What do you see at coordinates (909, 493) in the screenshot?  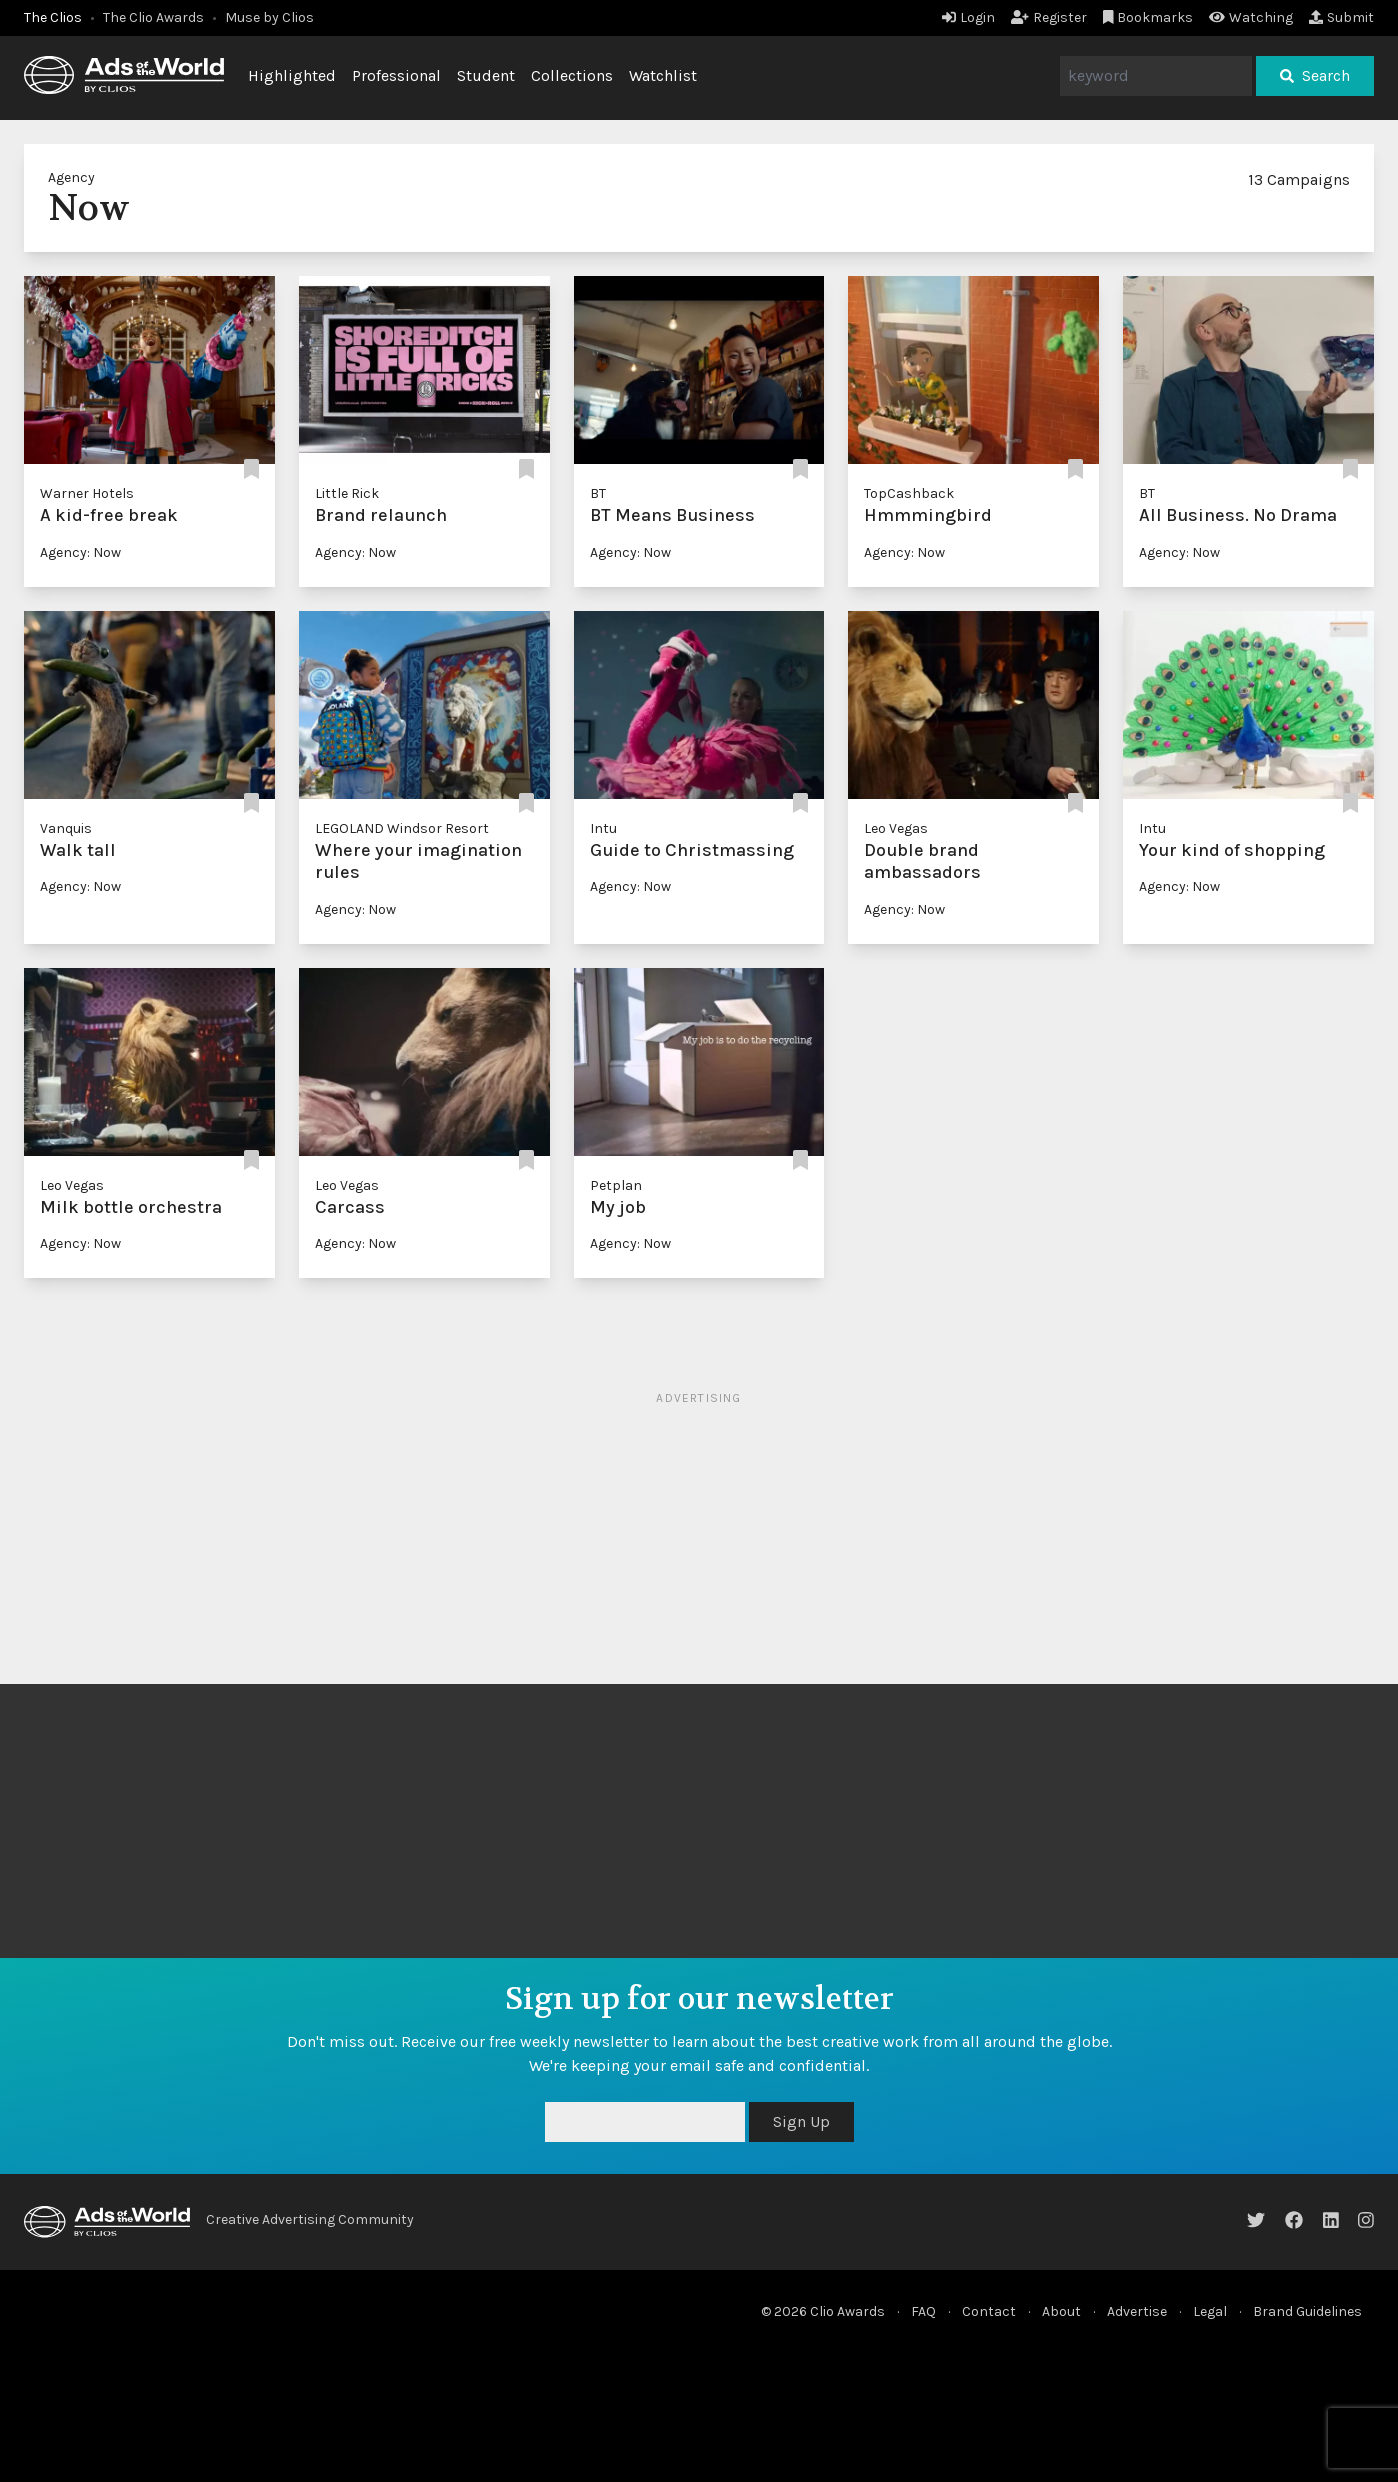 I see `TopCashback` at bounding box center [909, 493].